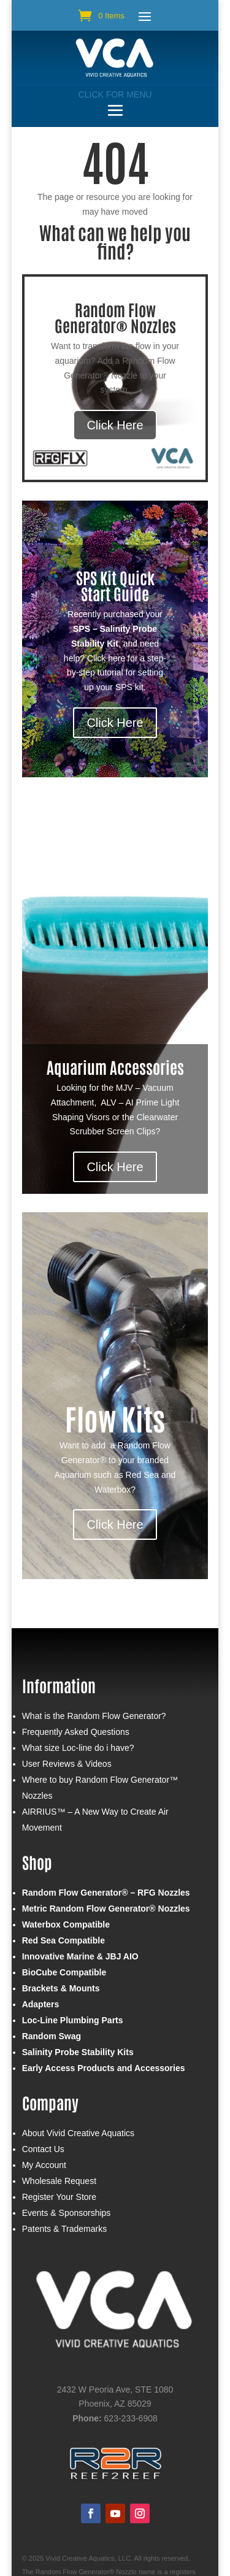 The width and height of the screenshot is (230, 2576). I want to click on Waterbox Compatible, so click(66, 1924).